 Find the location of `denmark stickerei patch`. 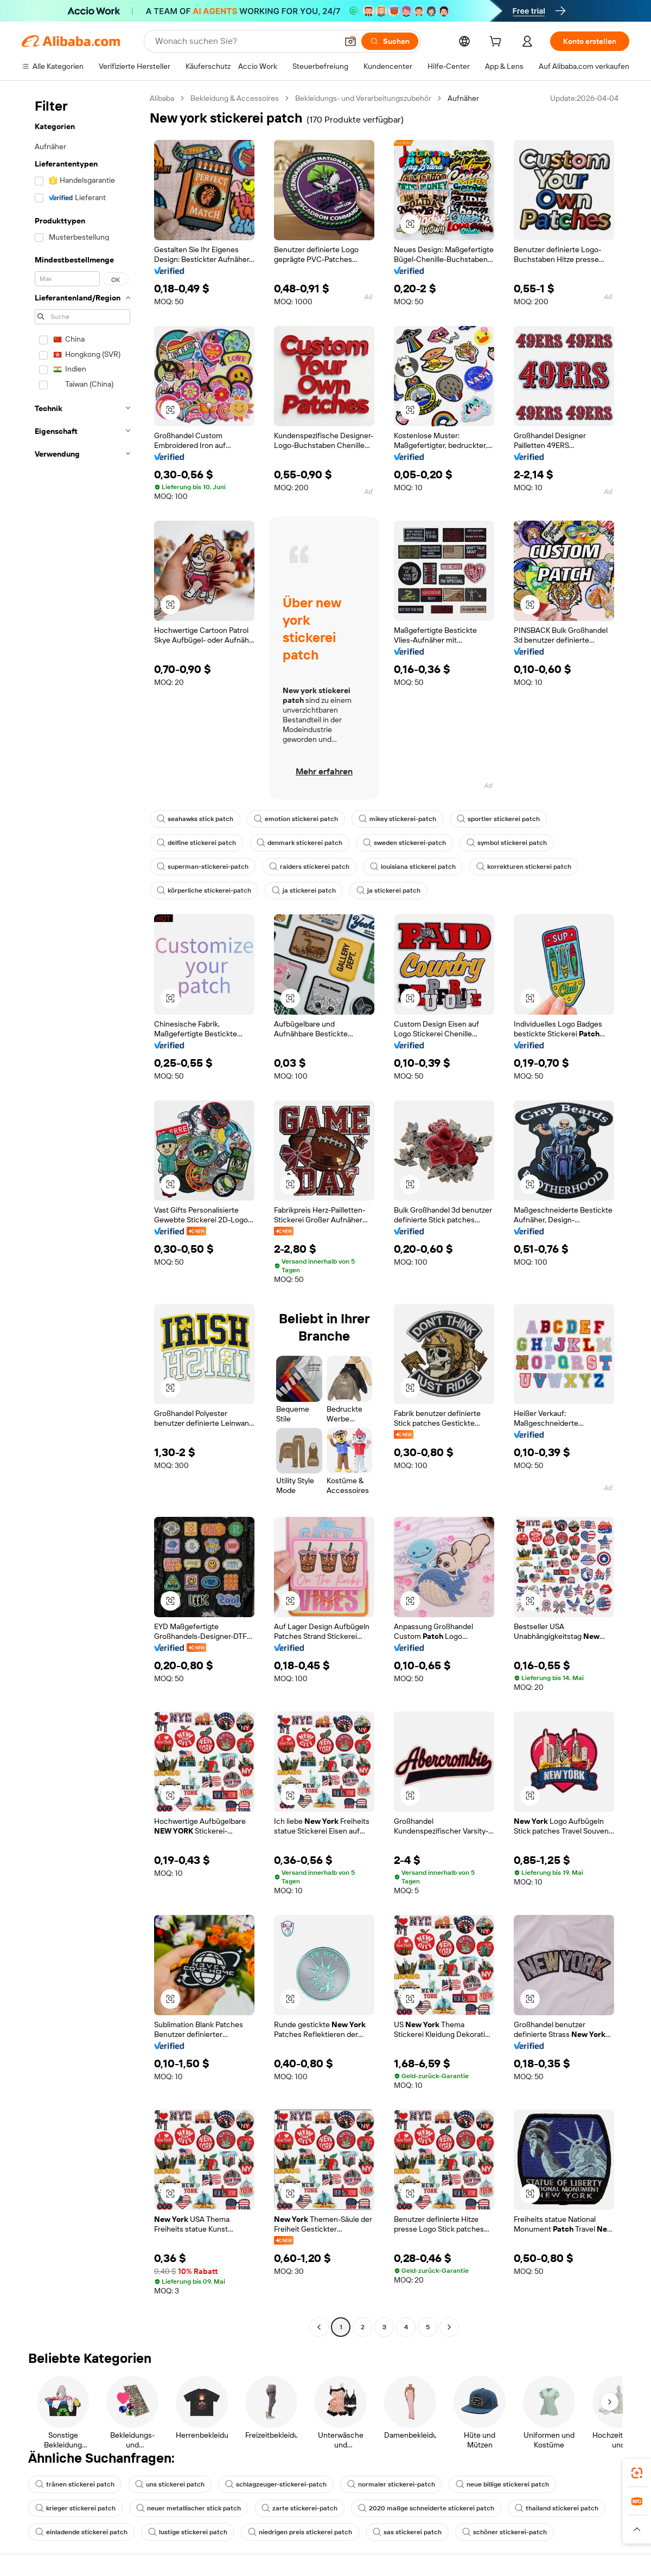

denmark stickerei patch is located at coordinates (299, 842).